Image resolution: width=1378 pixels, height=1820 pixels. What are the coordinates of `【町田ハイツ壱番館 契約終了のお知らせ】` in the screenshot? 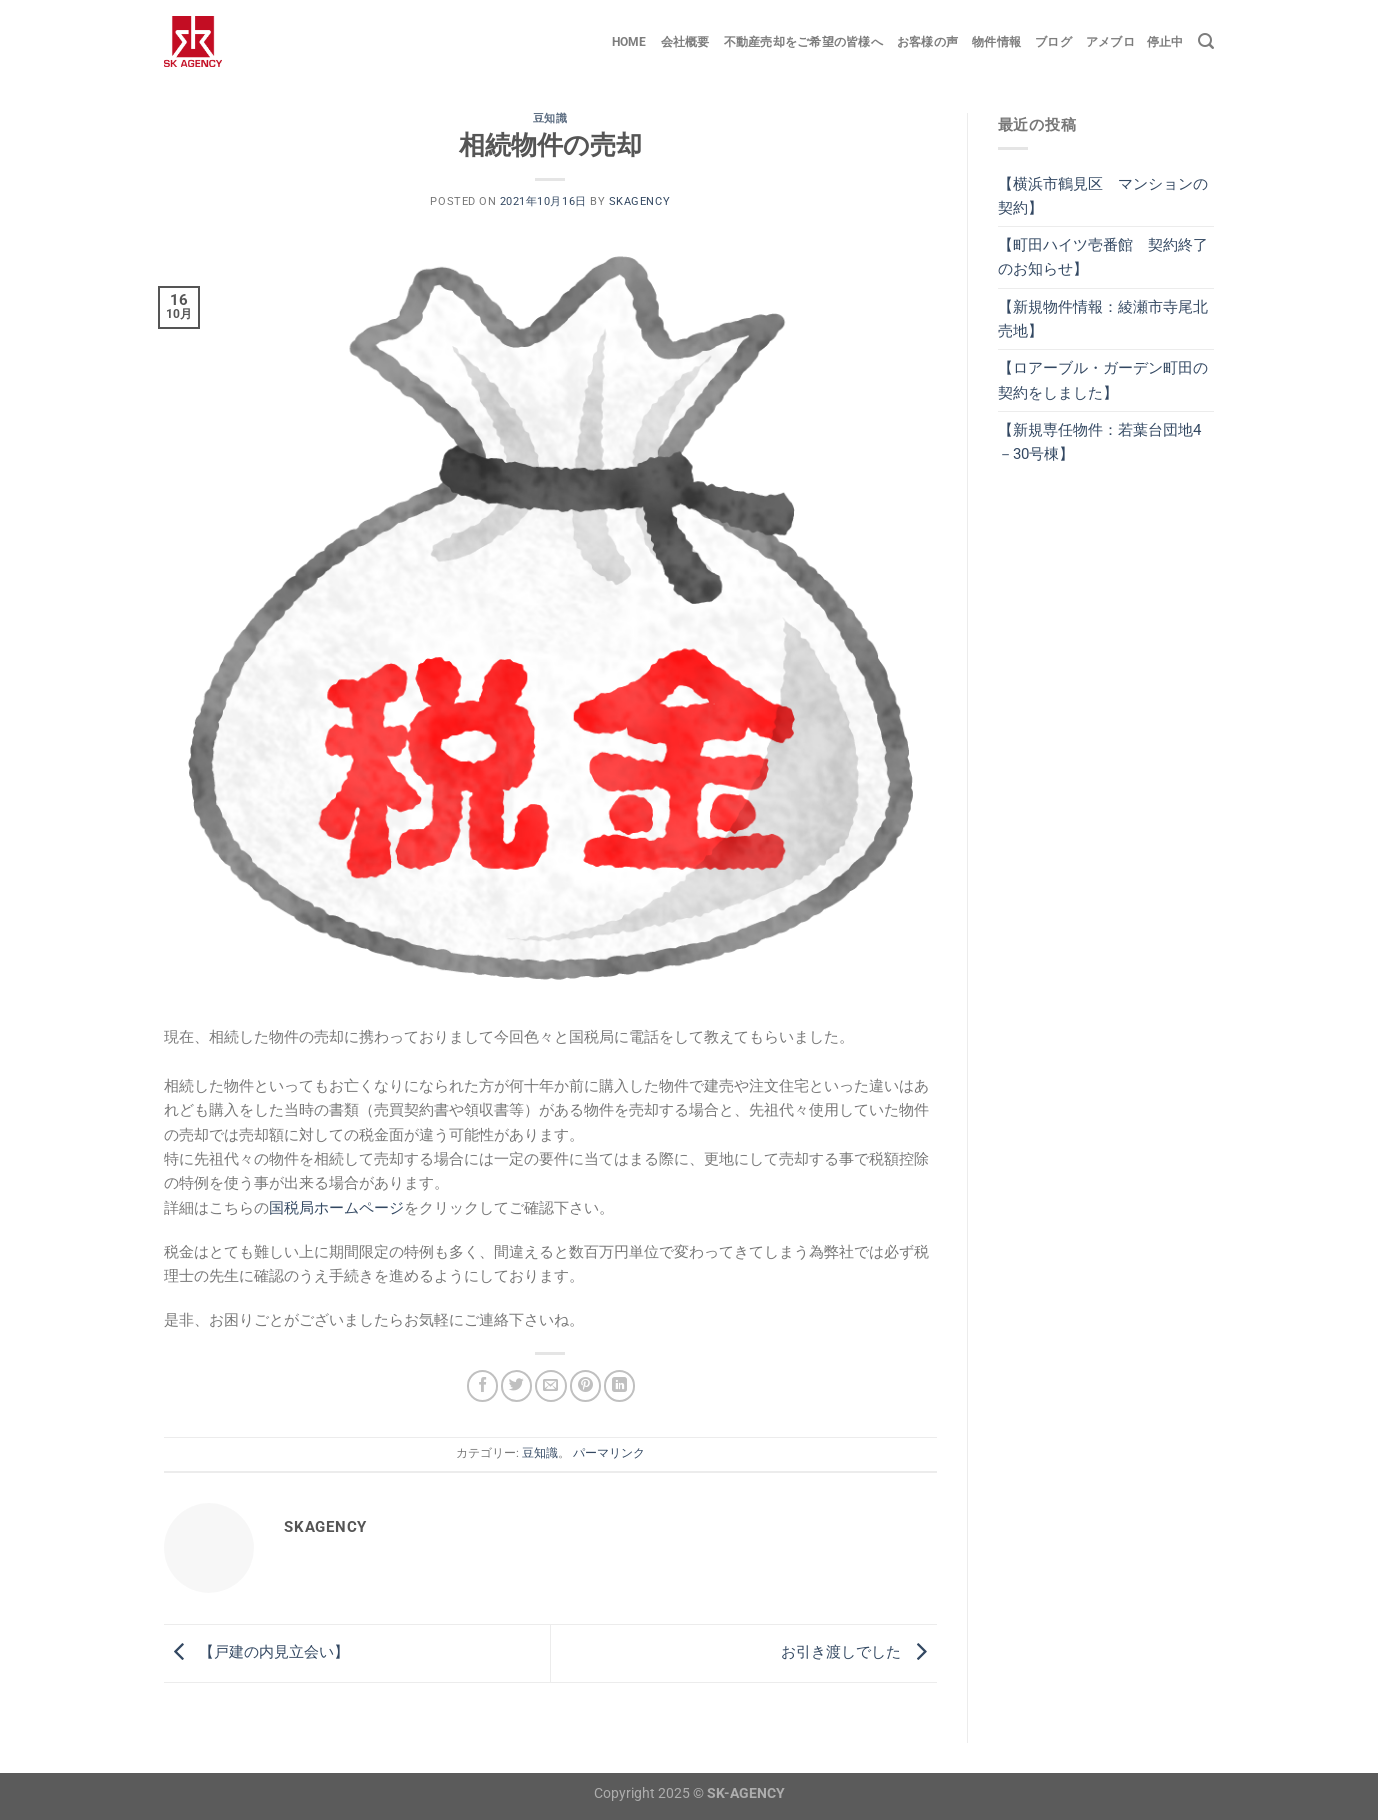 It's located at (1103, 257).